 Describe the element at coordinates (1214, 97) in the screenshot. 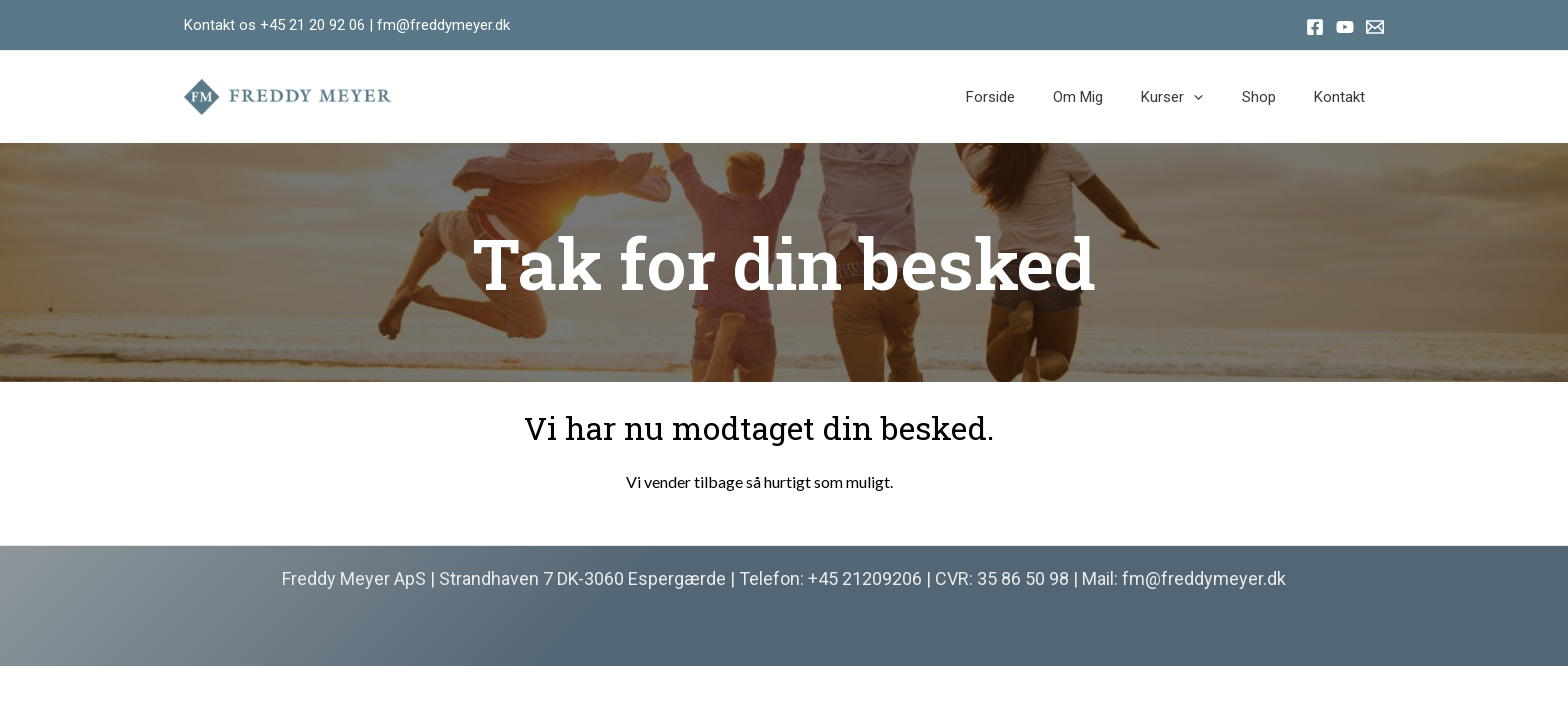

I see `[application]` at that location.